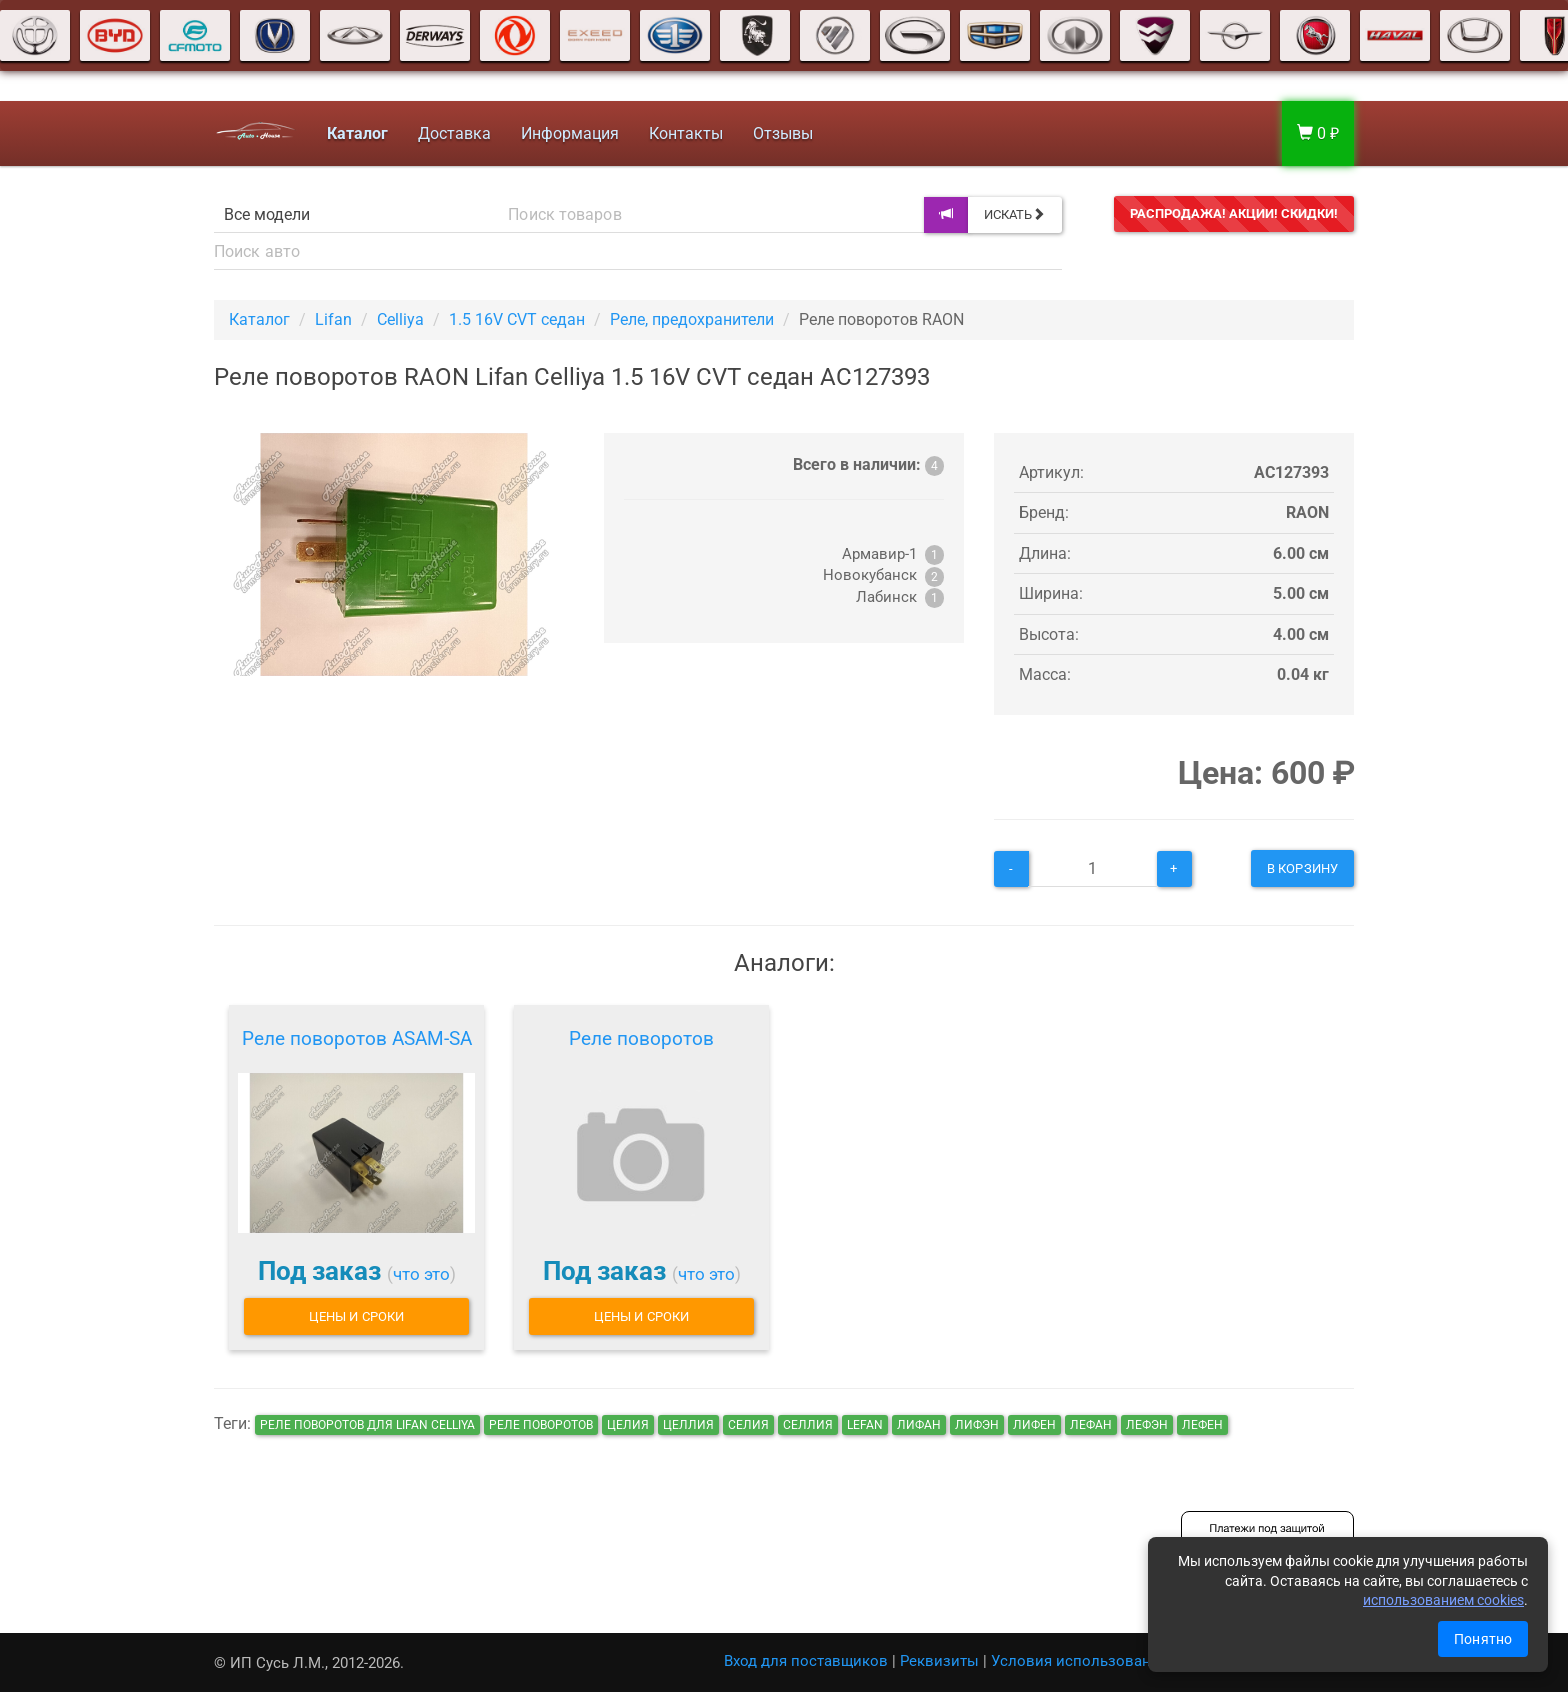  What do you see at coordinates (356, 1316) in the screenshot?
I see `Цены и сроки` at bounding box center [356, 1316].